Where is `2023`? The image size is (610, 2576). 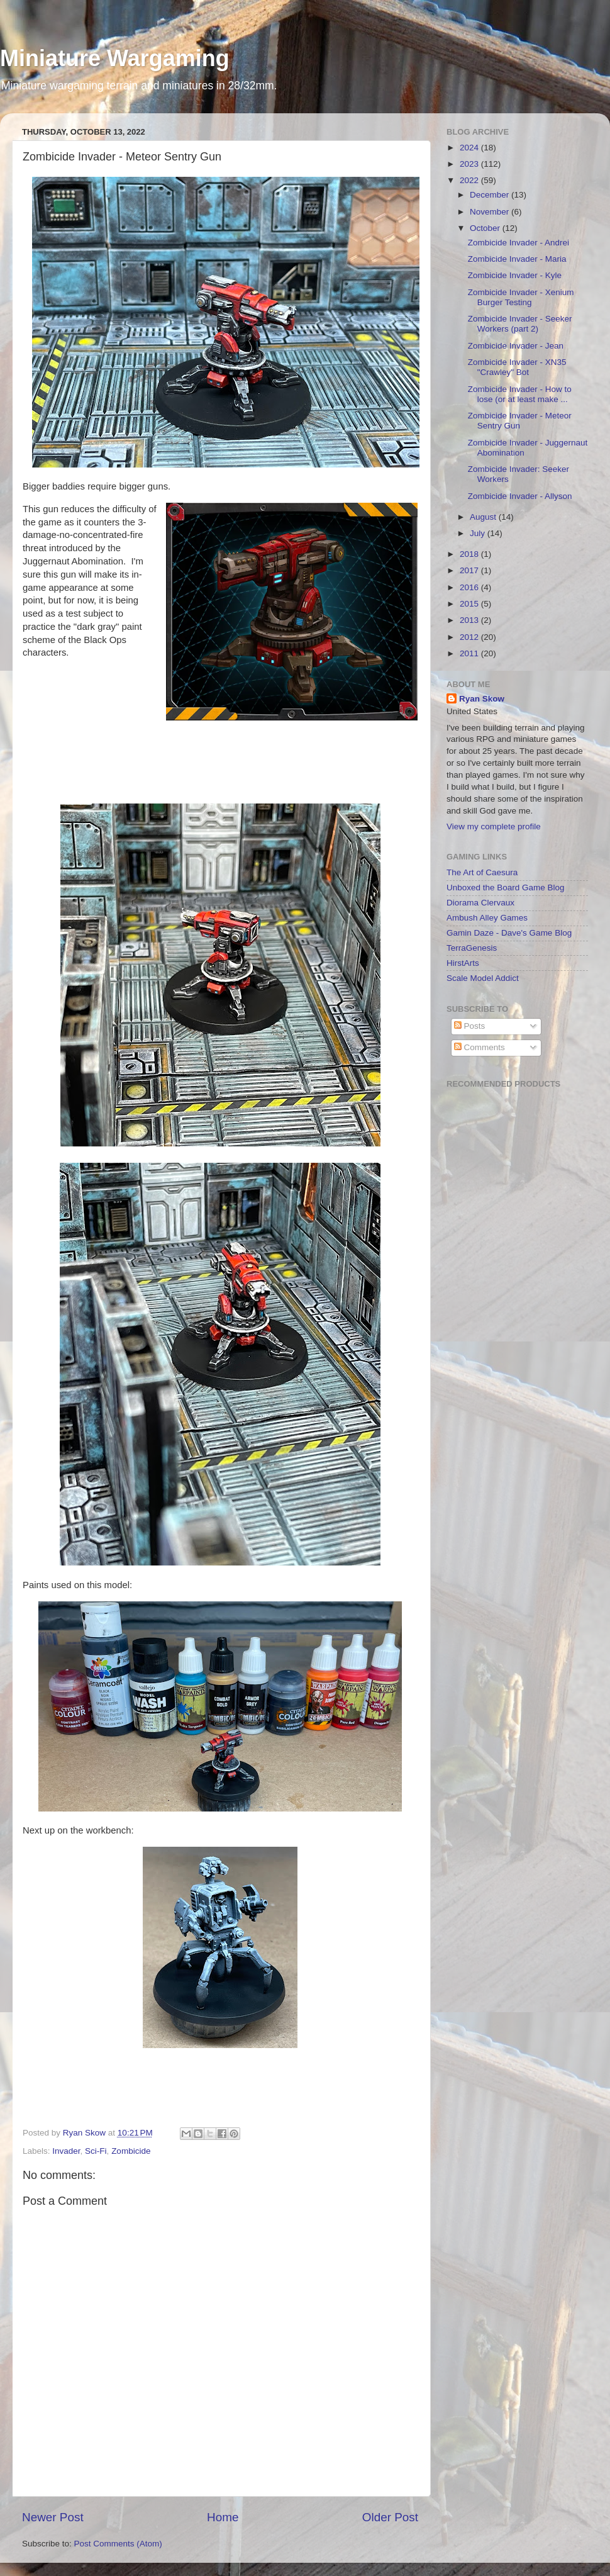 2023 is located at coordinates (470, 164).